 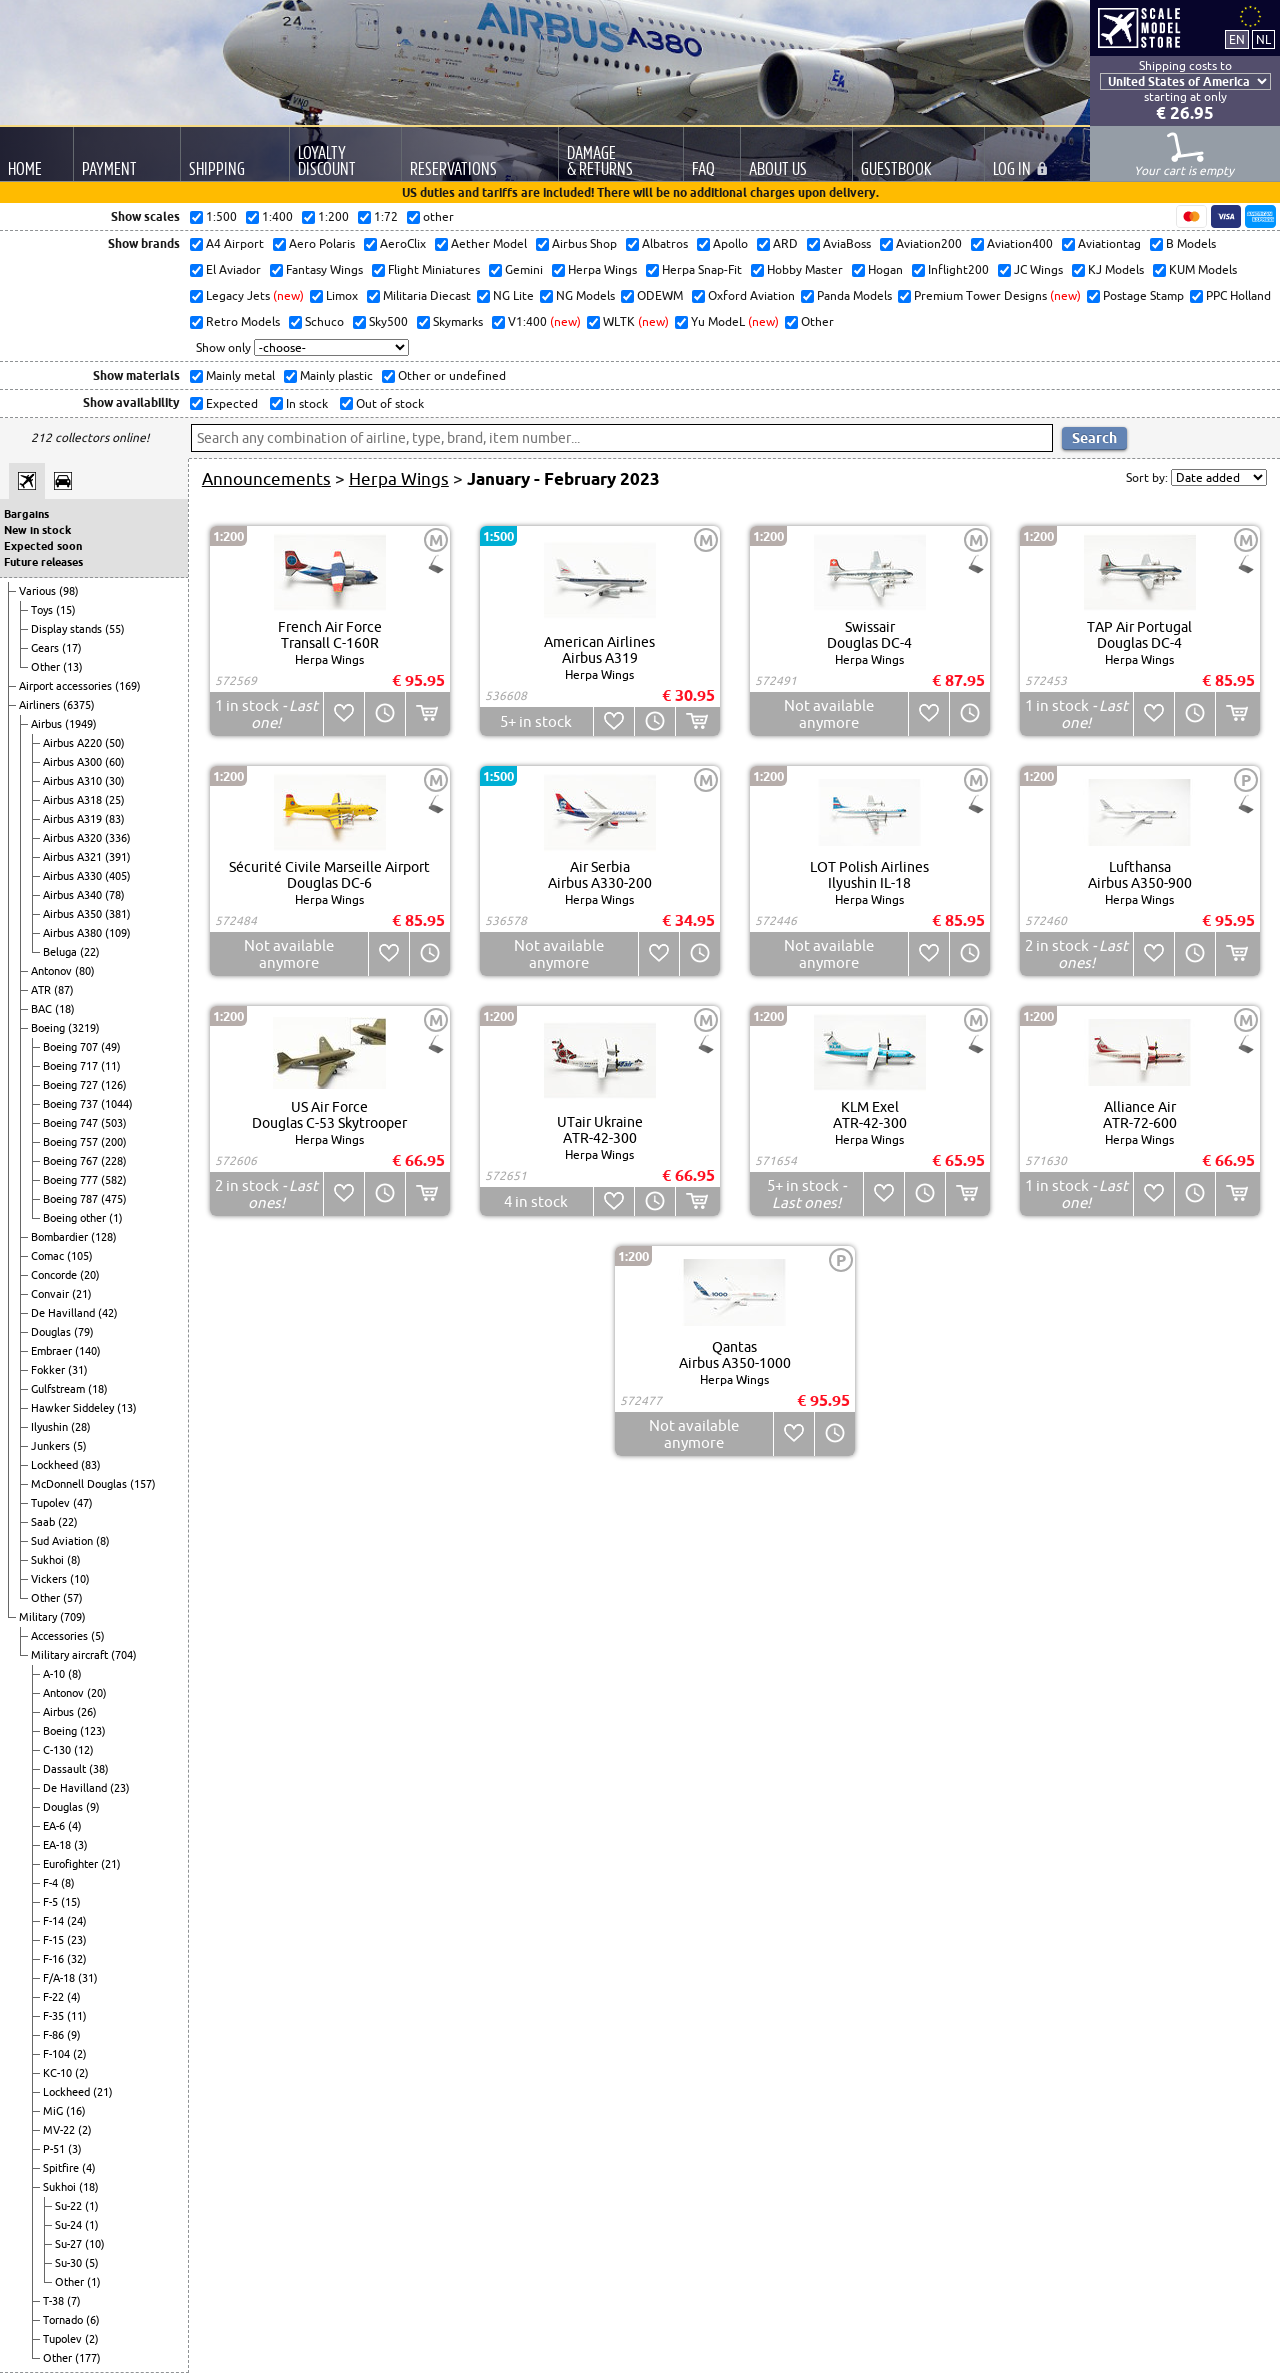 What do you see at coordinates (78, 1370) in the screenshot?
I see `(31)` at bounding box center [78, 1370].